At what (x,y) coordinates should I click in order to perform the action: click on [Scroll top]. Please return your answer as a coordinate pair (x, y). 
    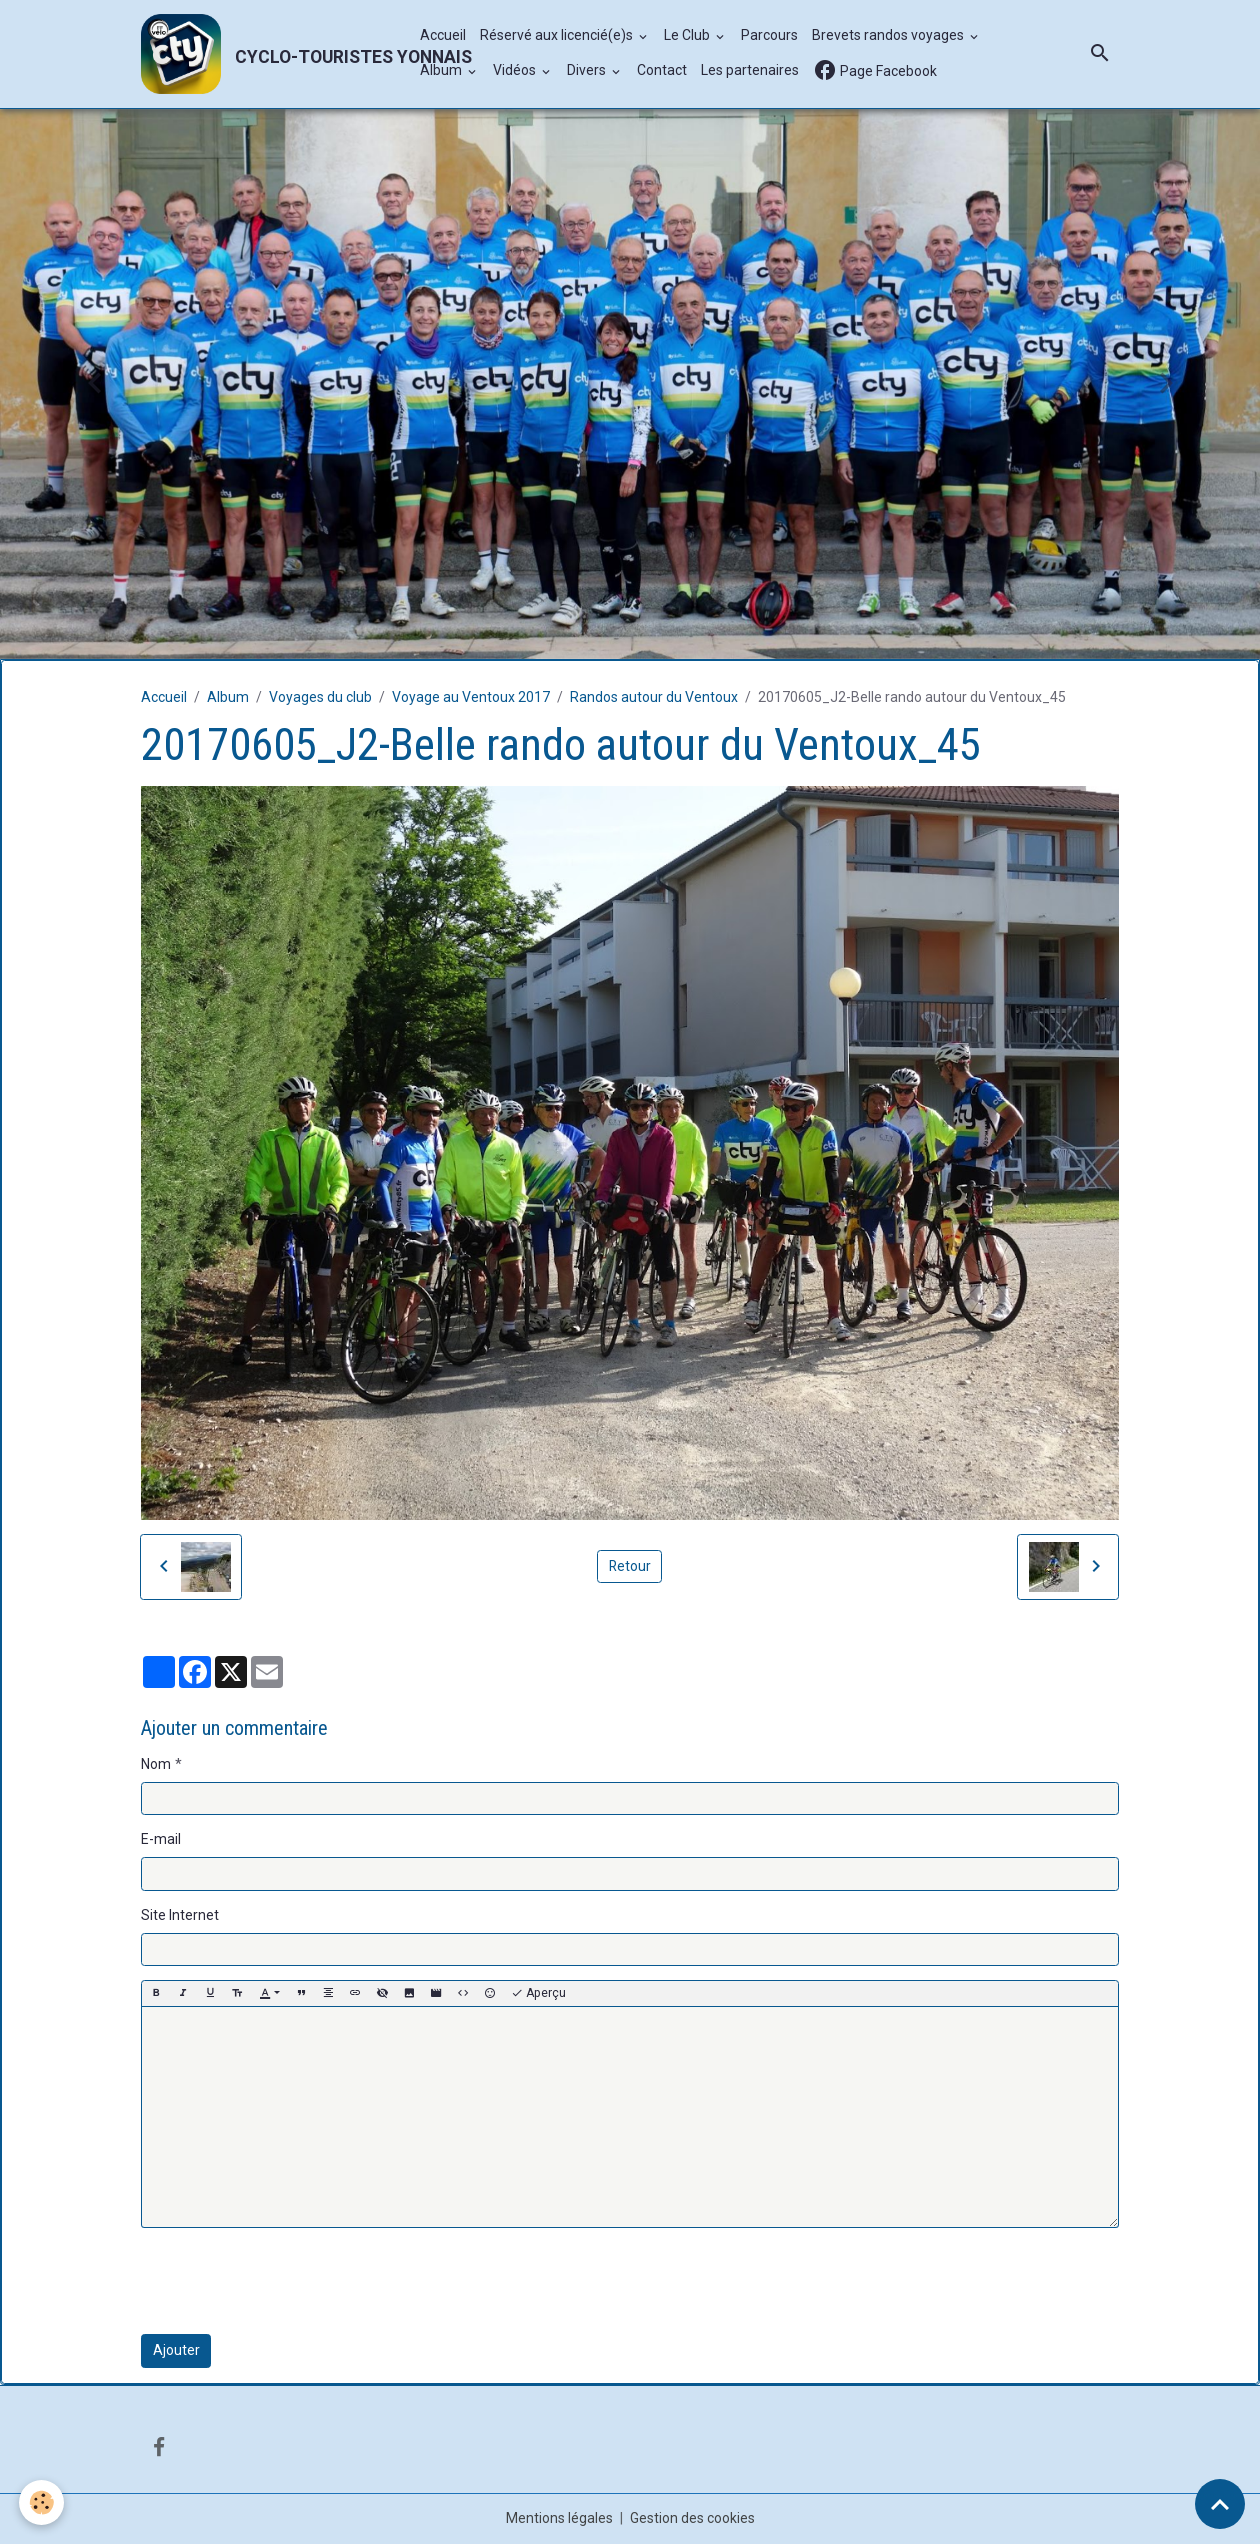
    Looking at the image, I should click on (1220, 2504).